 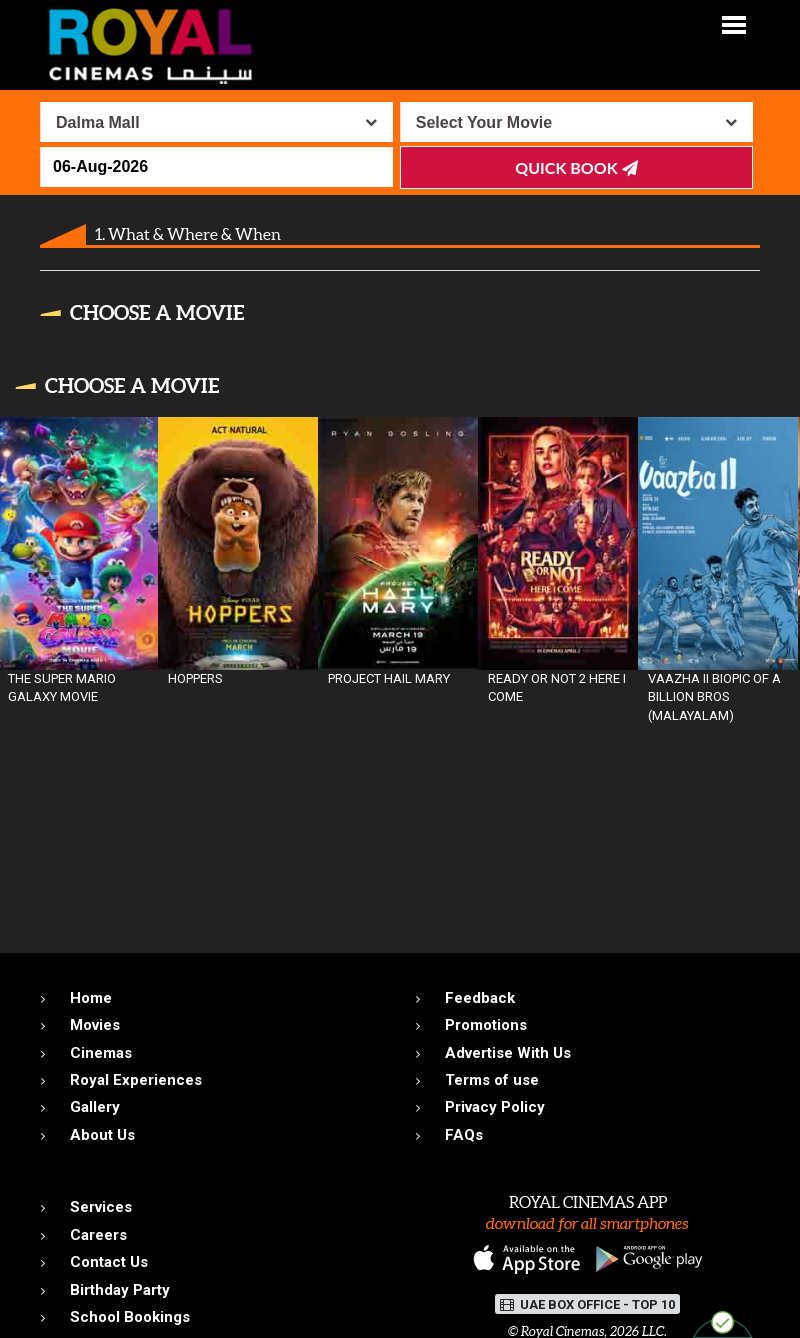 What do you see at coordinates (102, 1135) in the screenshot?
I see `About Us` at bounding box center [102, 1135].